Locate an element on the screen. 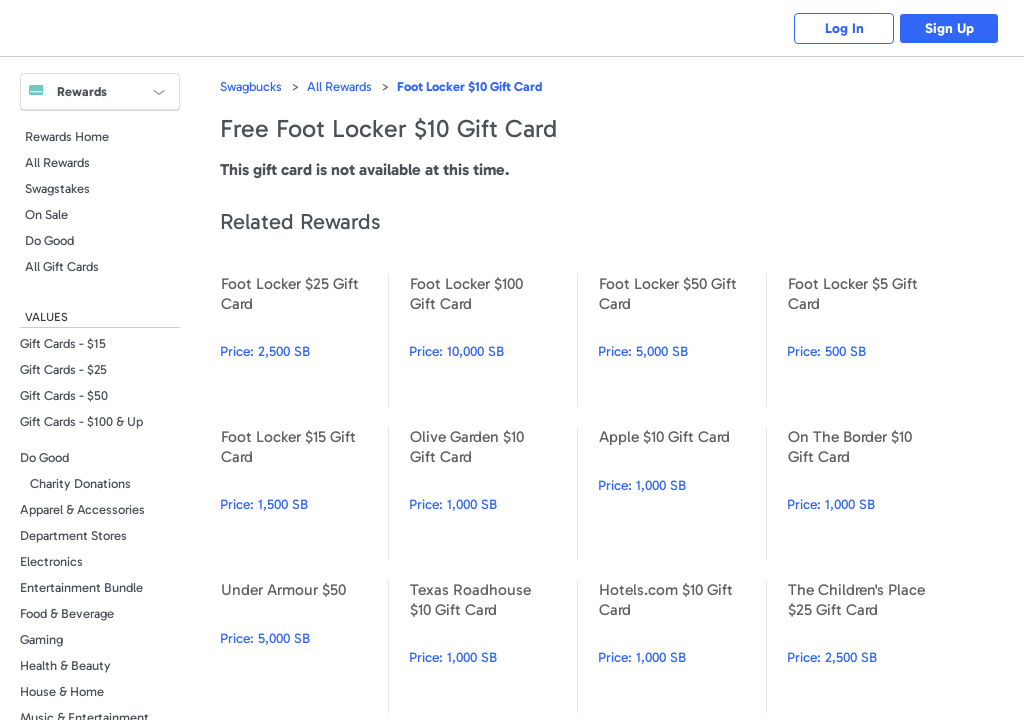 This screenshot has height=720, width=1024. Under Armour $50 is located at coordinates (304, 646).